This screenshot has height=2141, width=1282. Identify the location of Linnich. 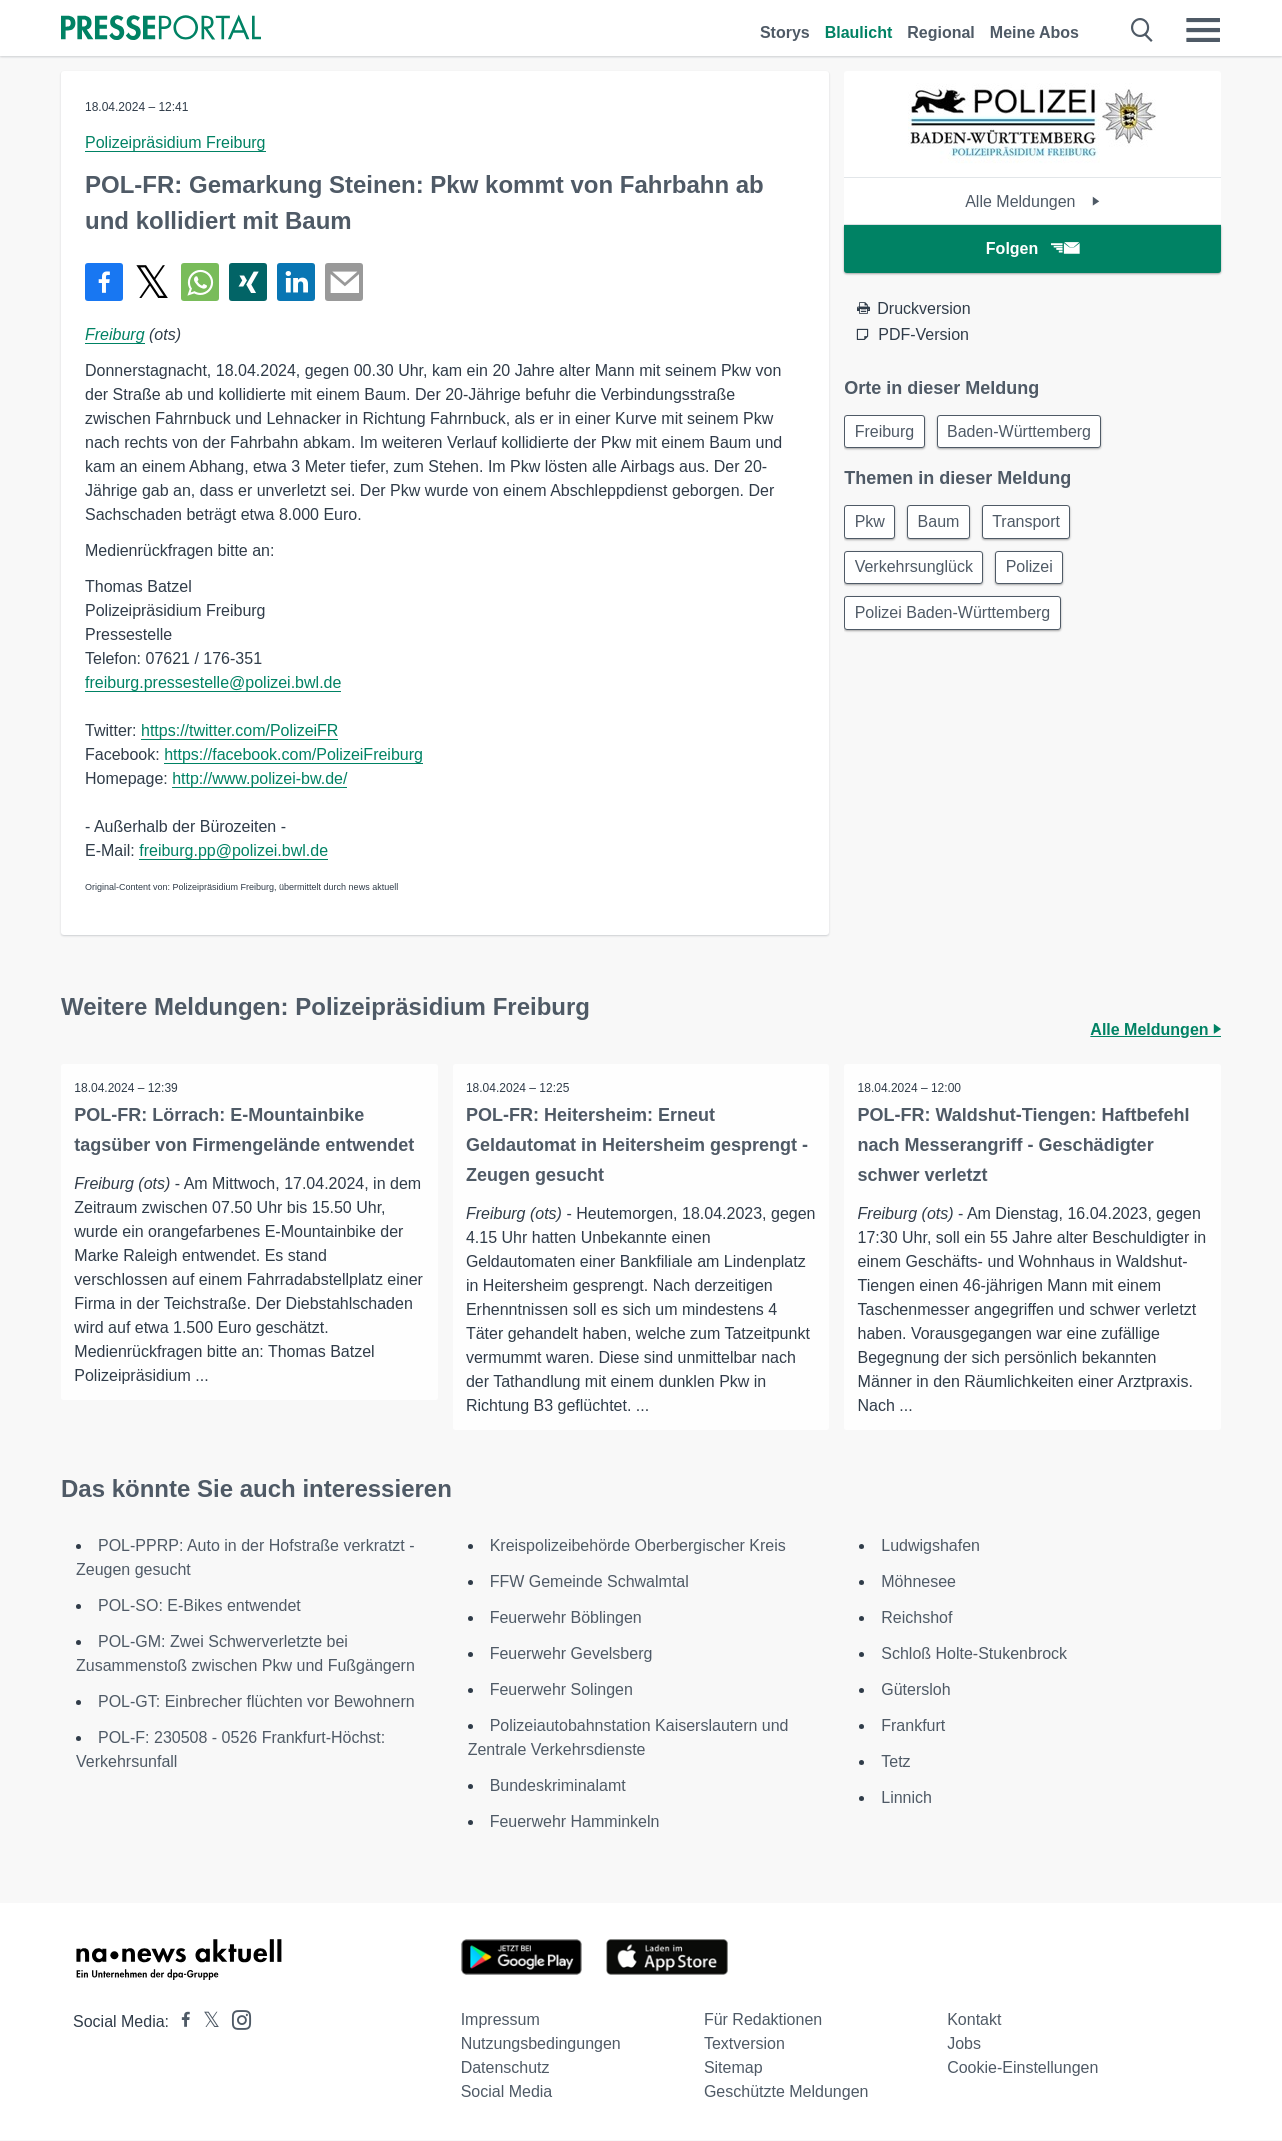
(906, 1798).